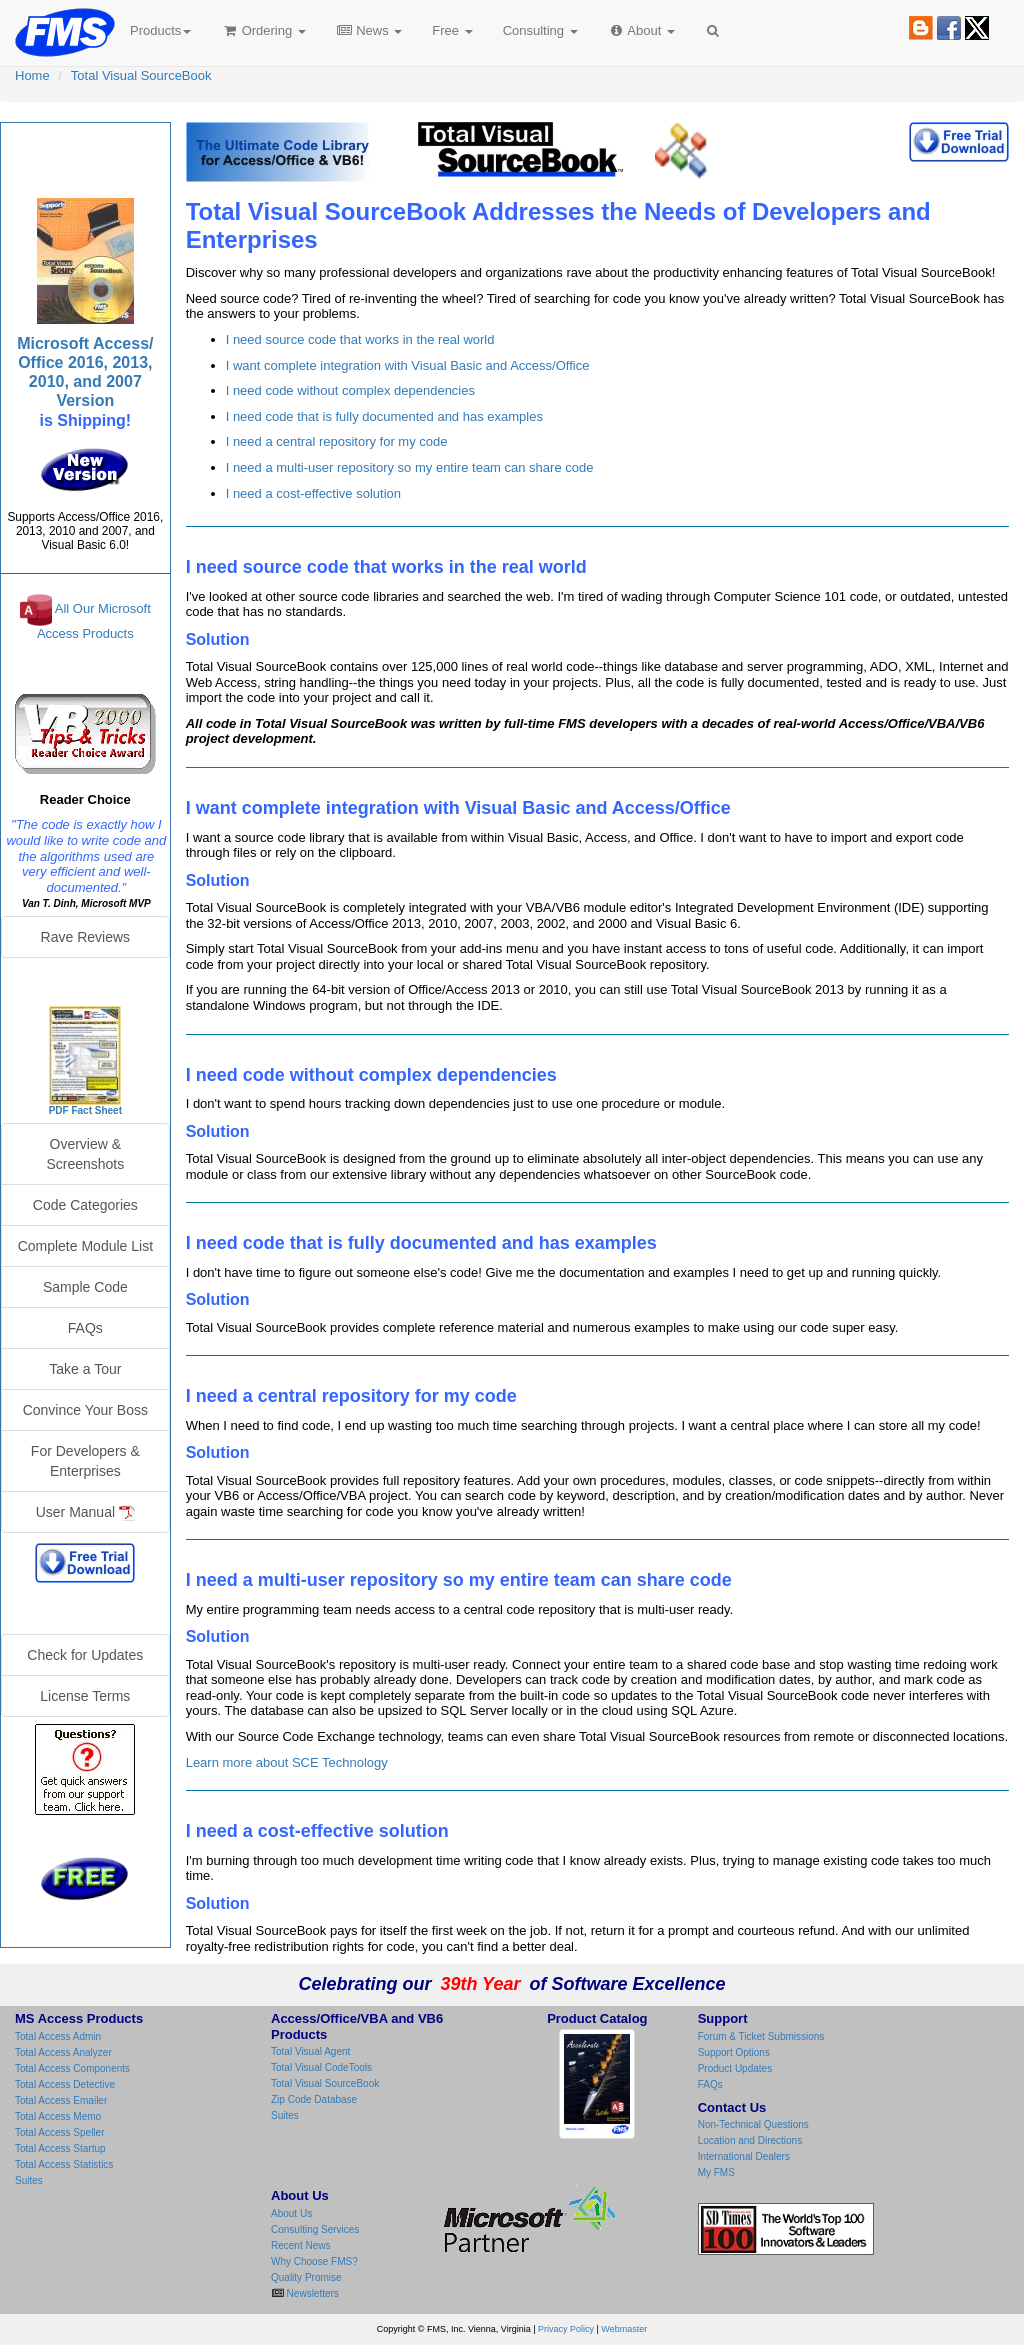 Image resolution: width=1024 pixels, height=2345 pixels. Describe the element at coordinates (61, 2100) in the screenshot. I see `Total Access Emailer` at that location.